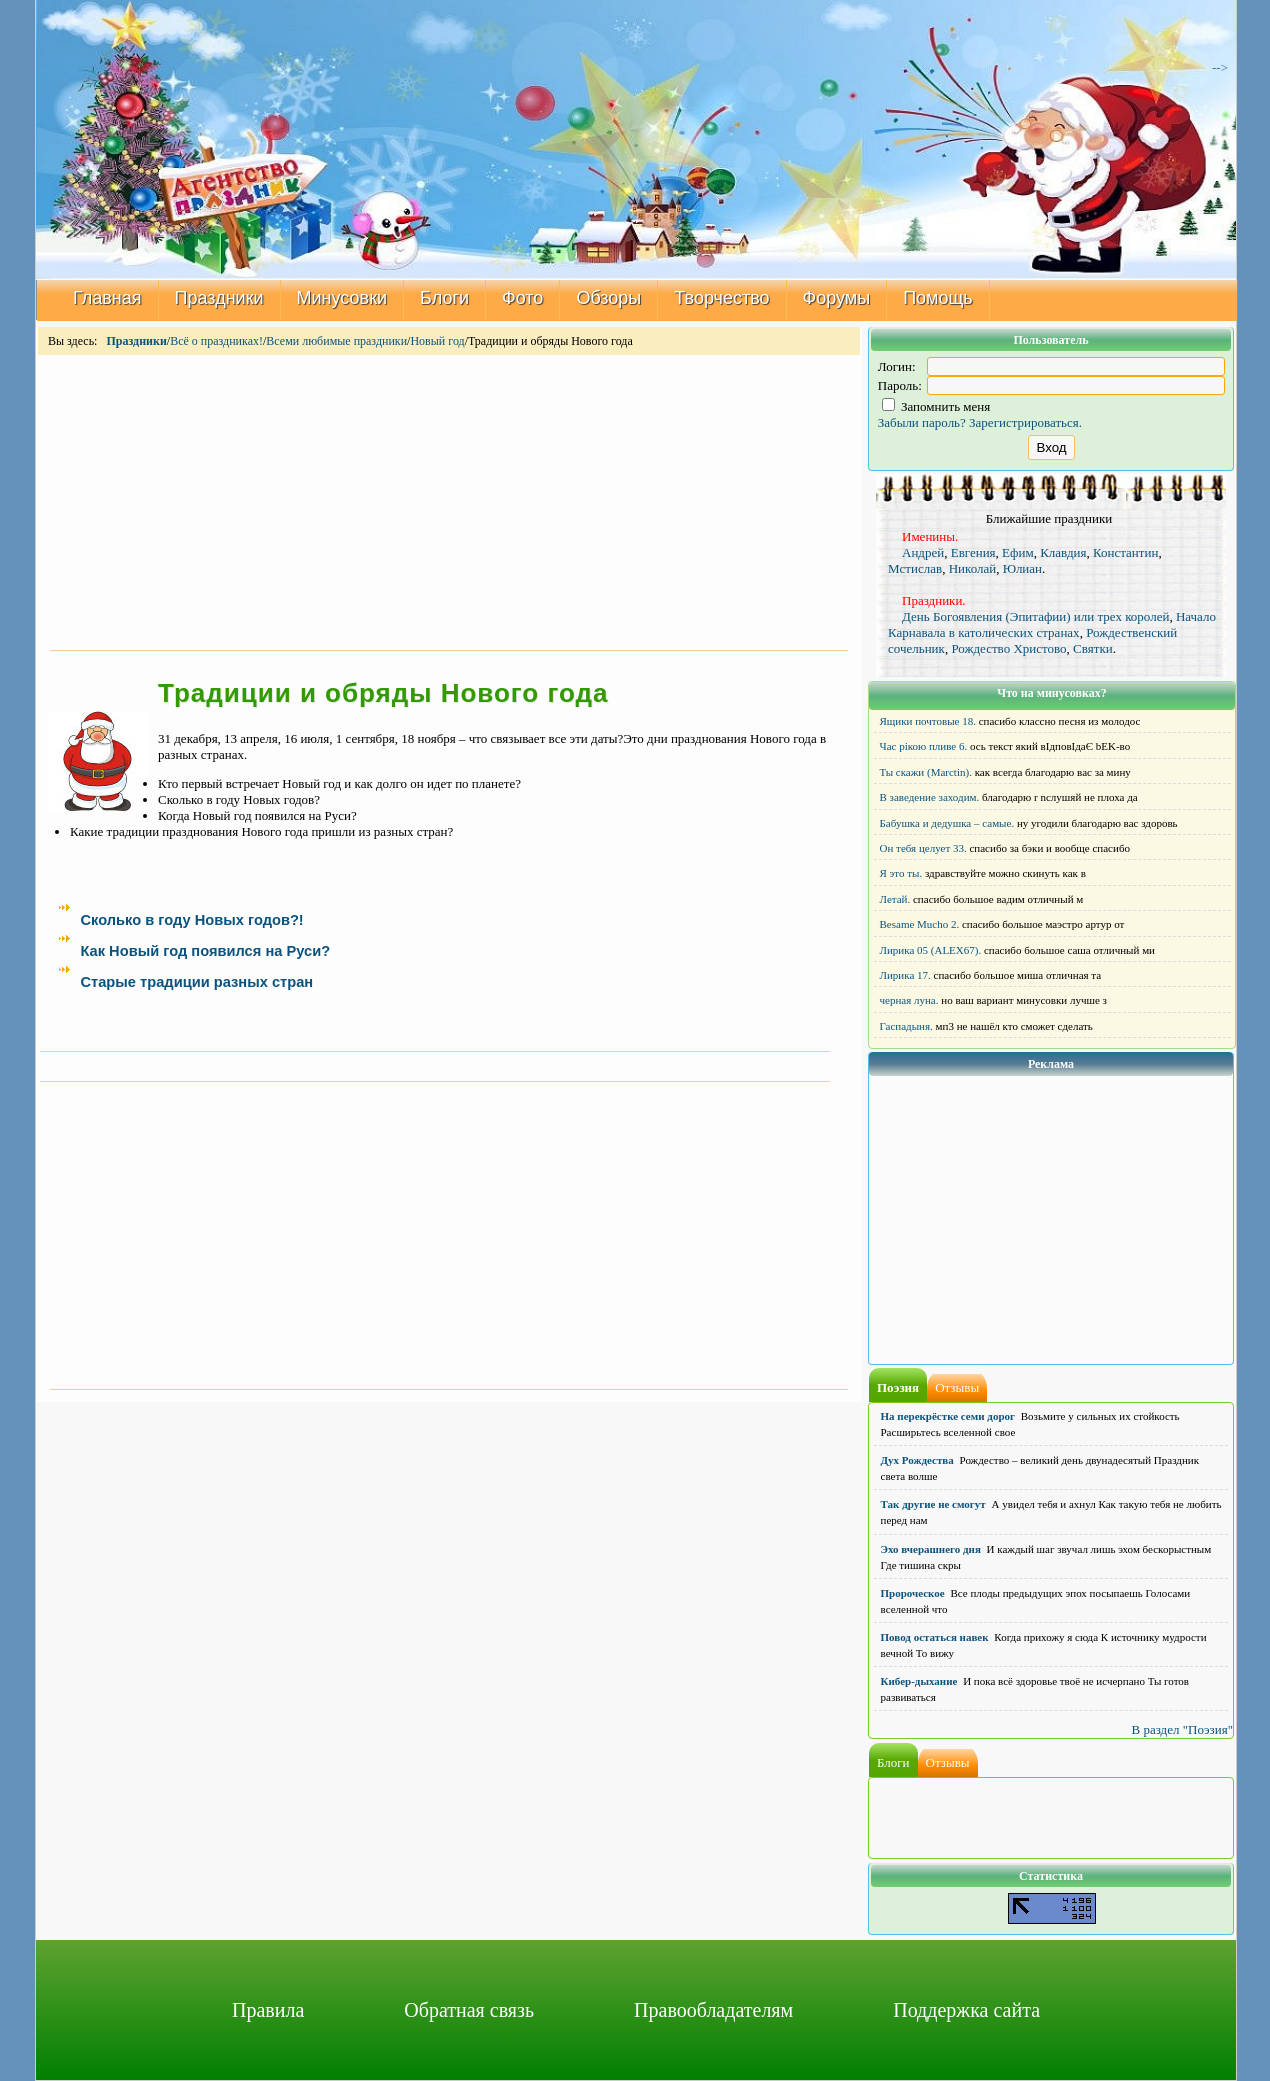  I want to click on Праздники, so click(219, 298).